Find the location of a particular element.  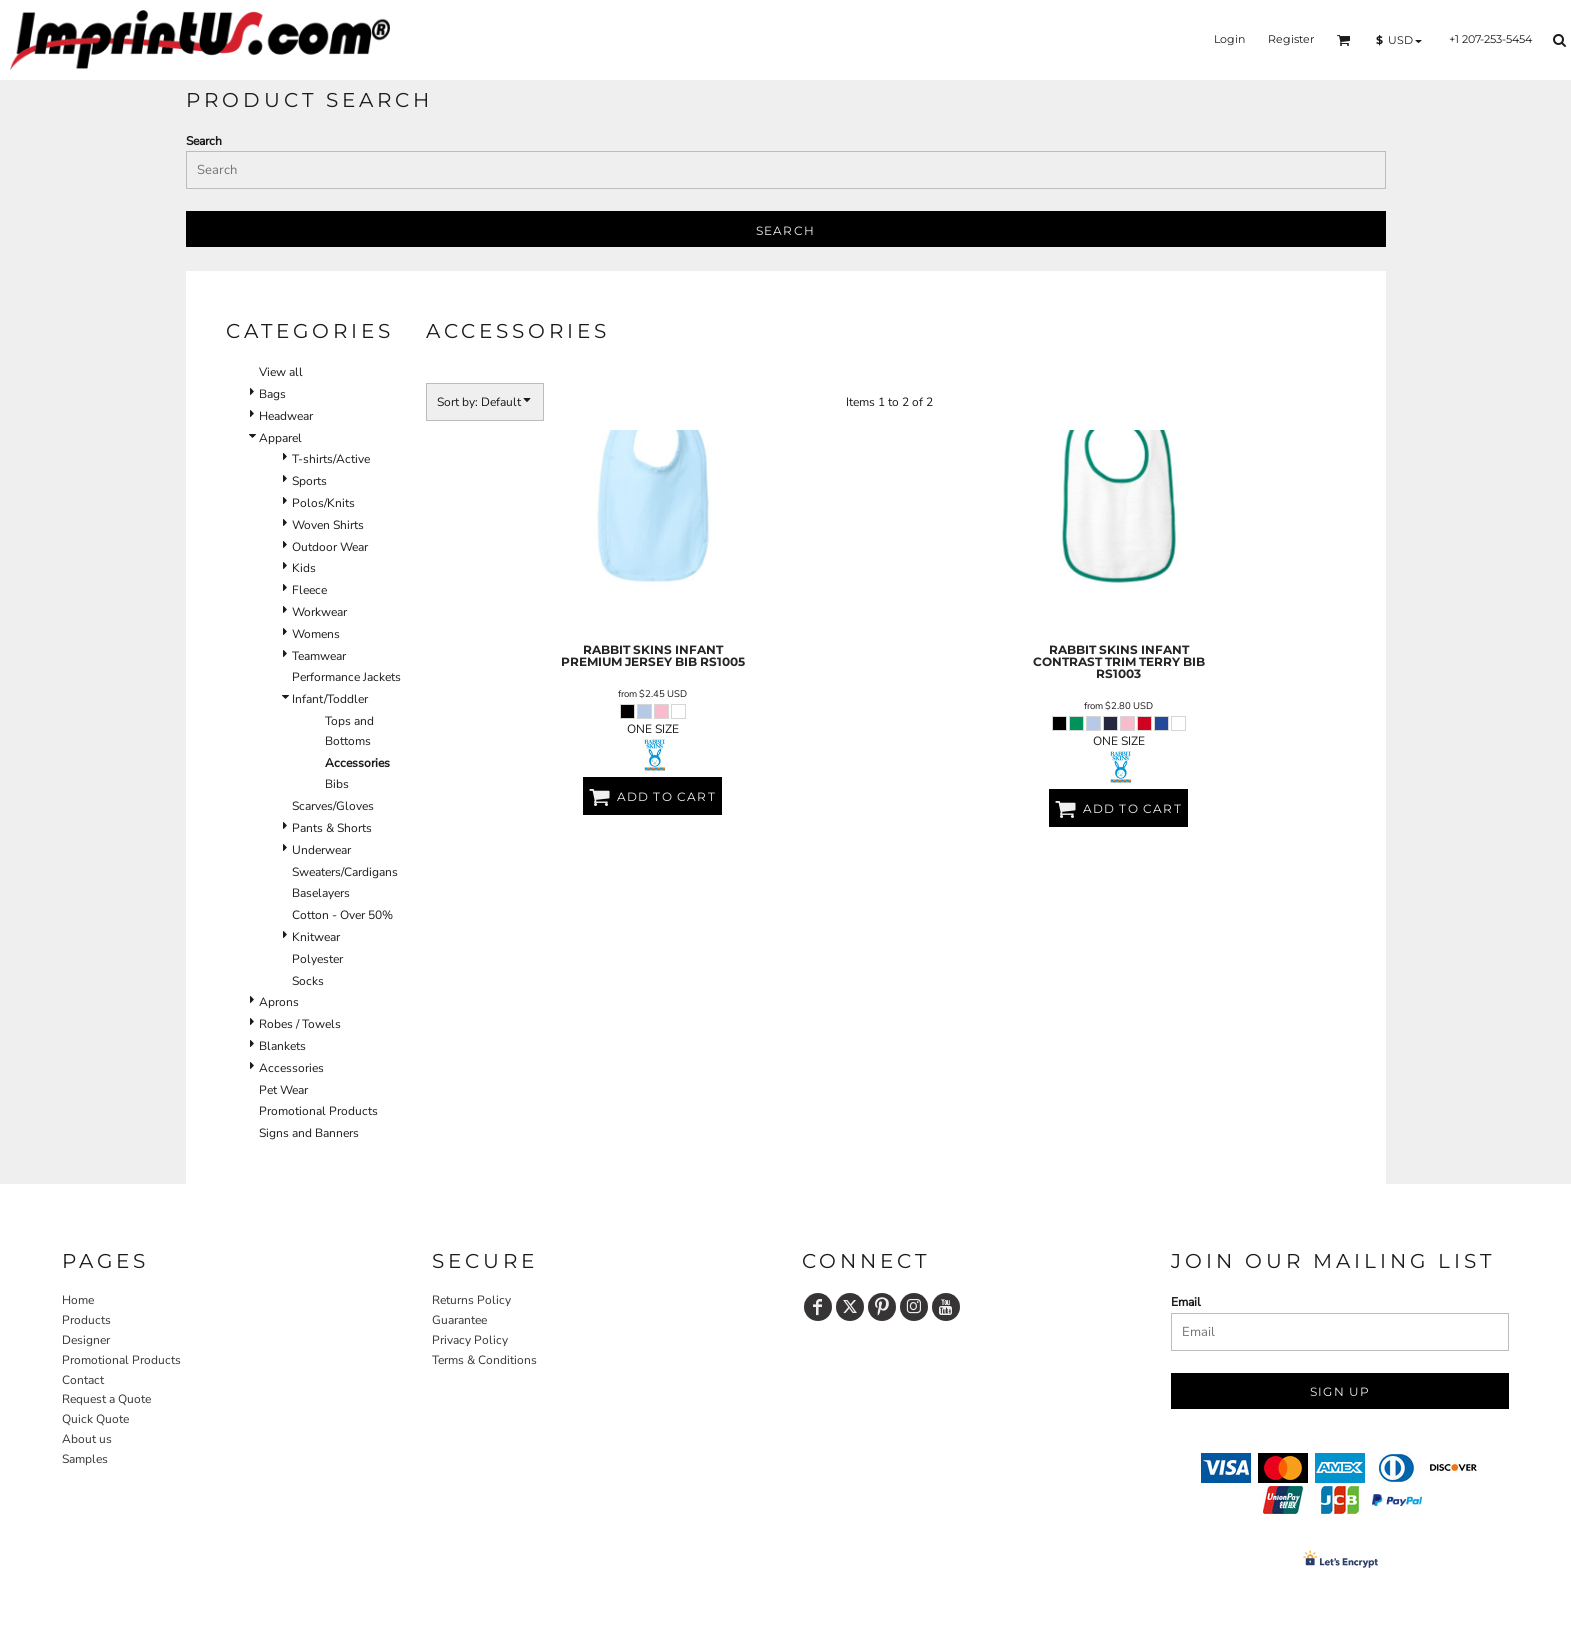

Accessories is located at coordinates (291, 1068).